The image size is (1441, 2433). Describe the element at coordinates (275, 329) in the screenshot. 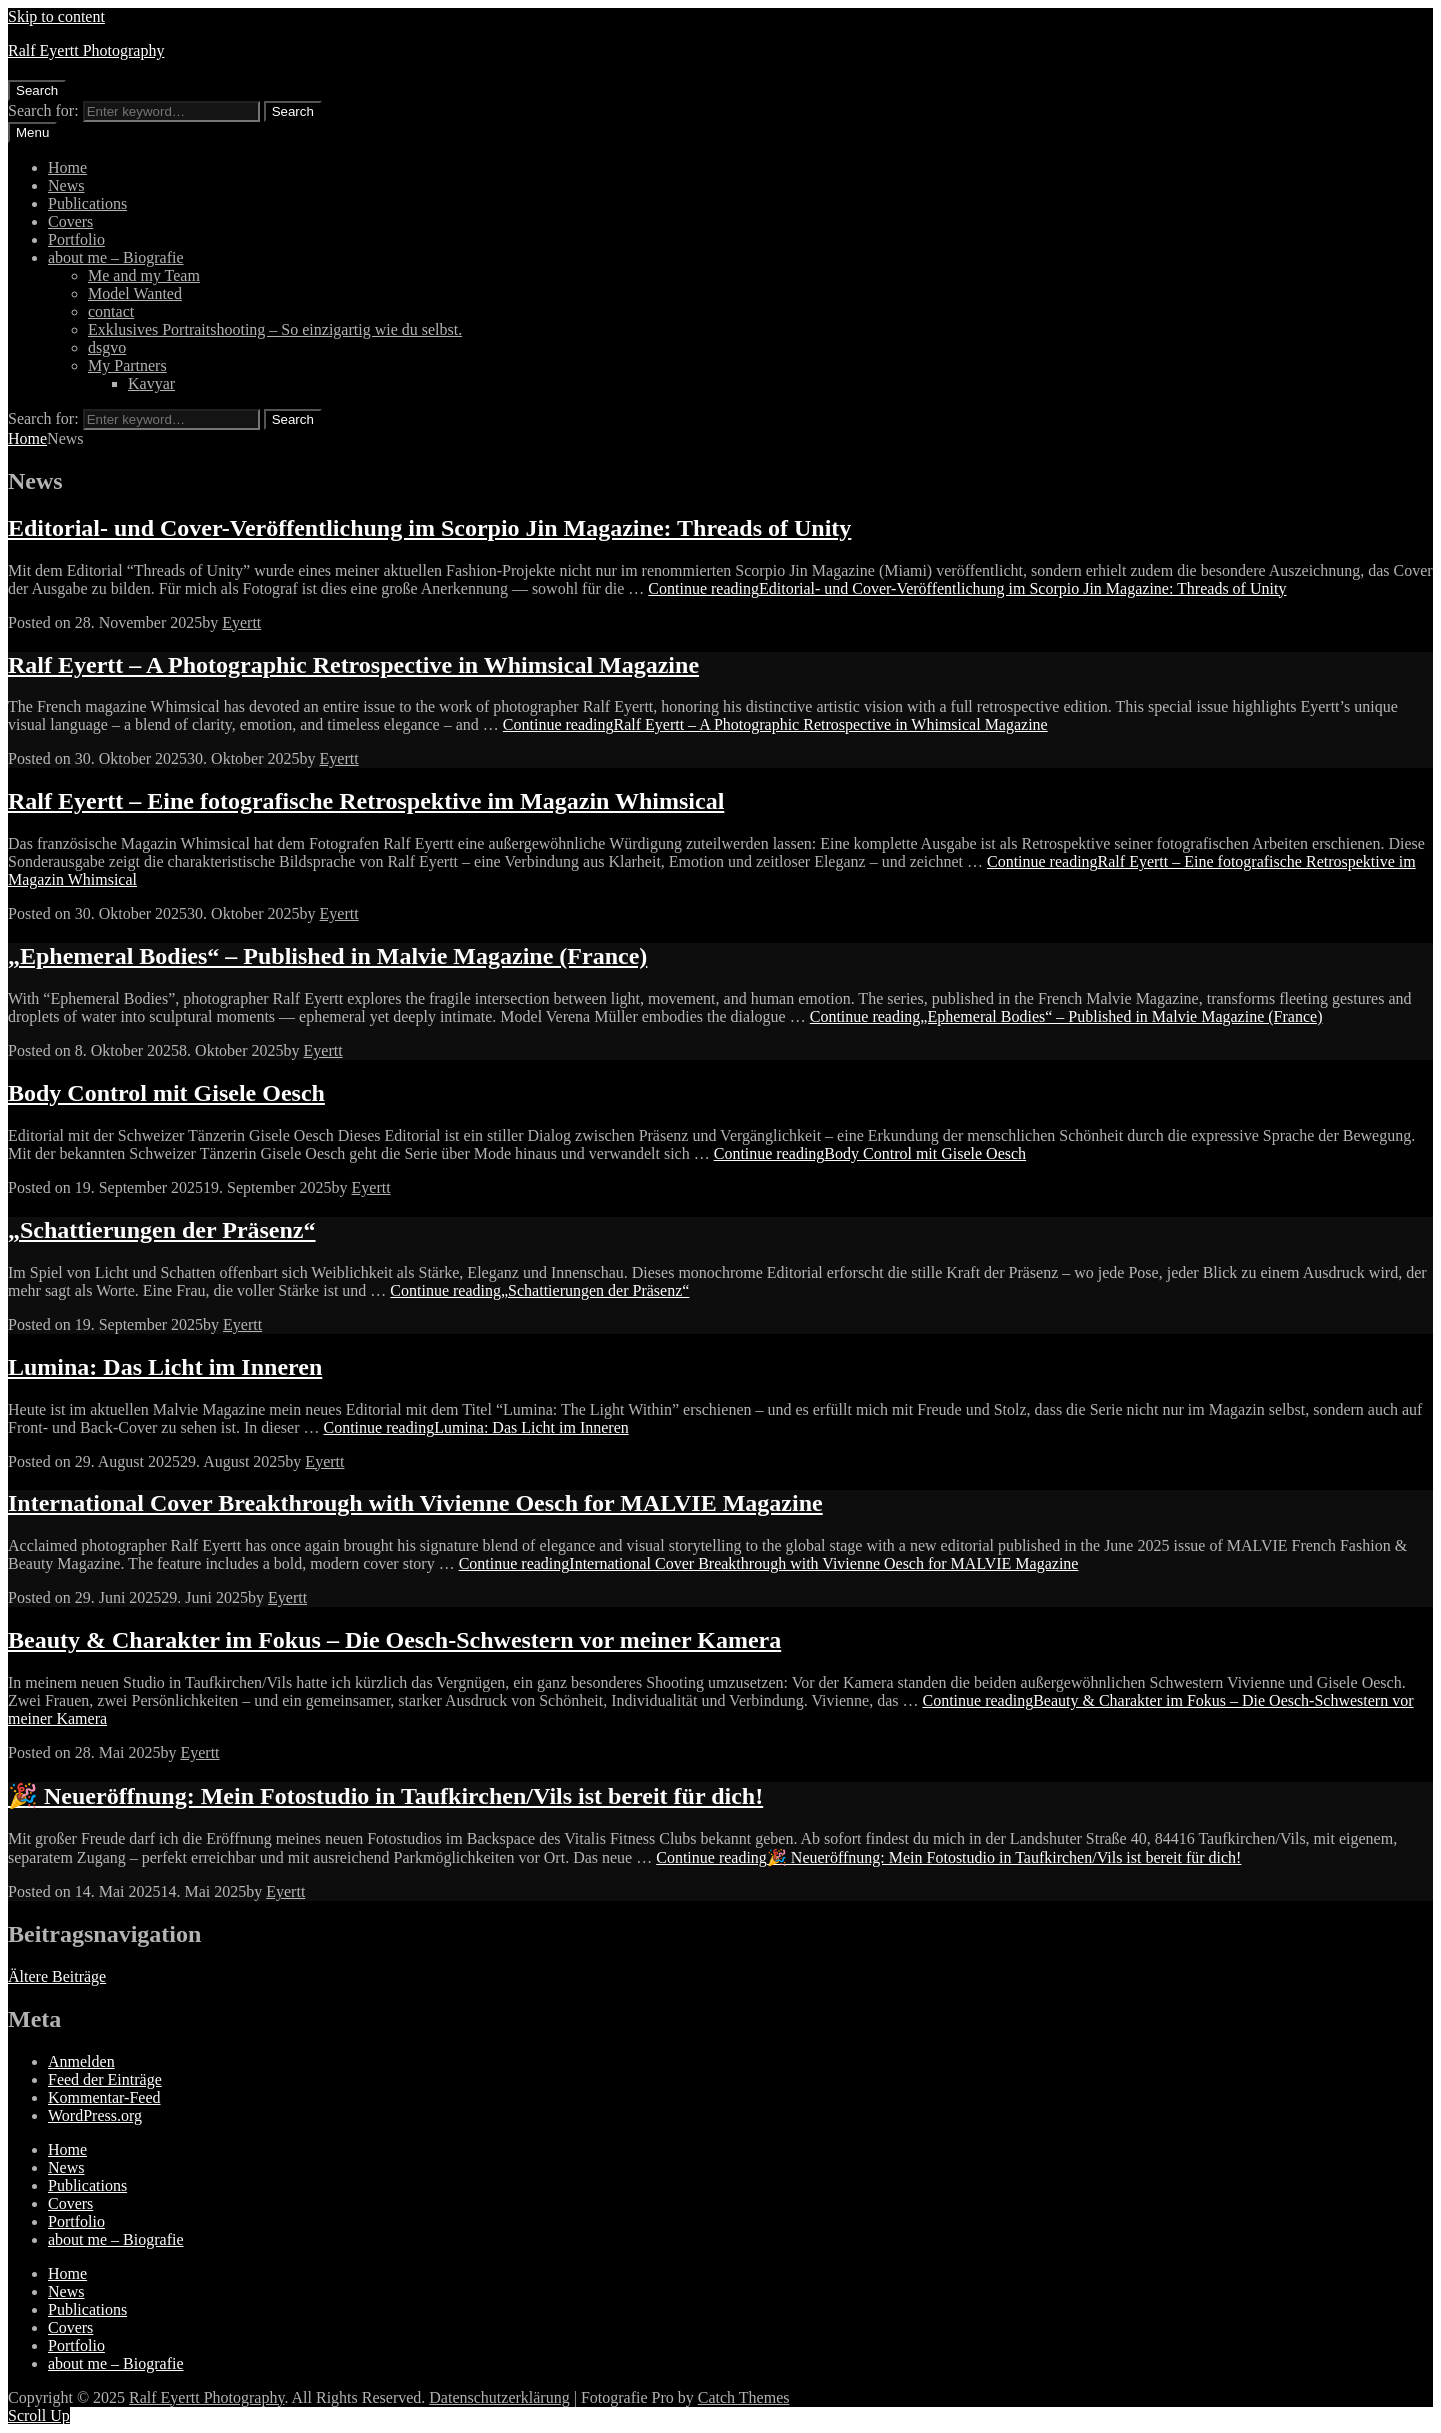

I see `Exklusives Portraitshooting – So einzigartig wie du selbst.` at that location.